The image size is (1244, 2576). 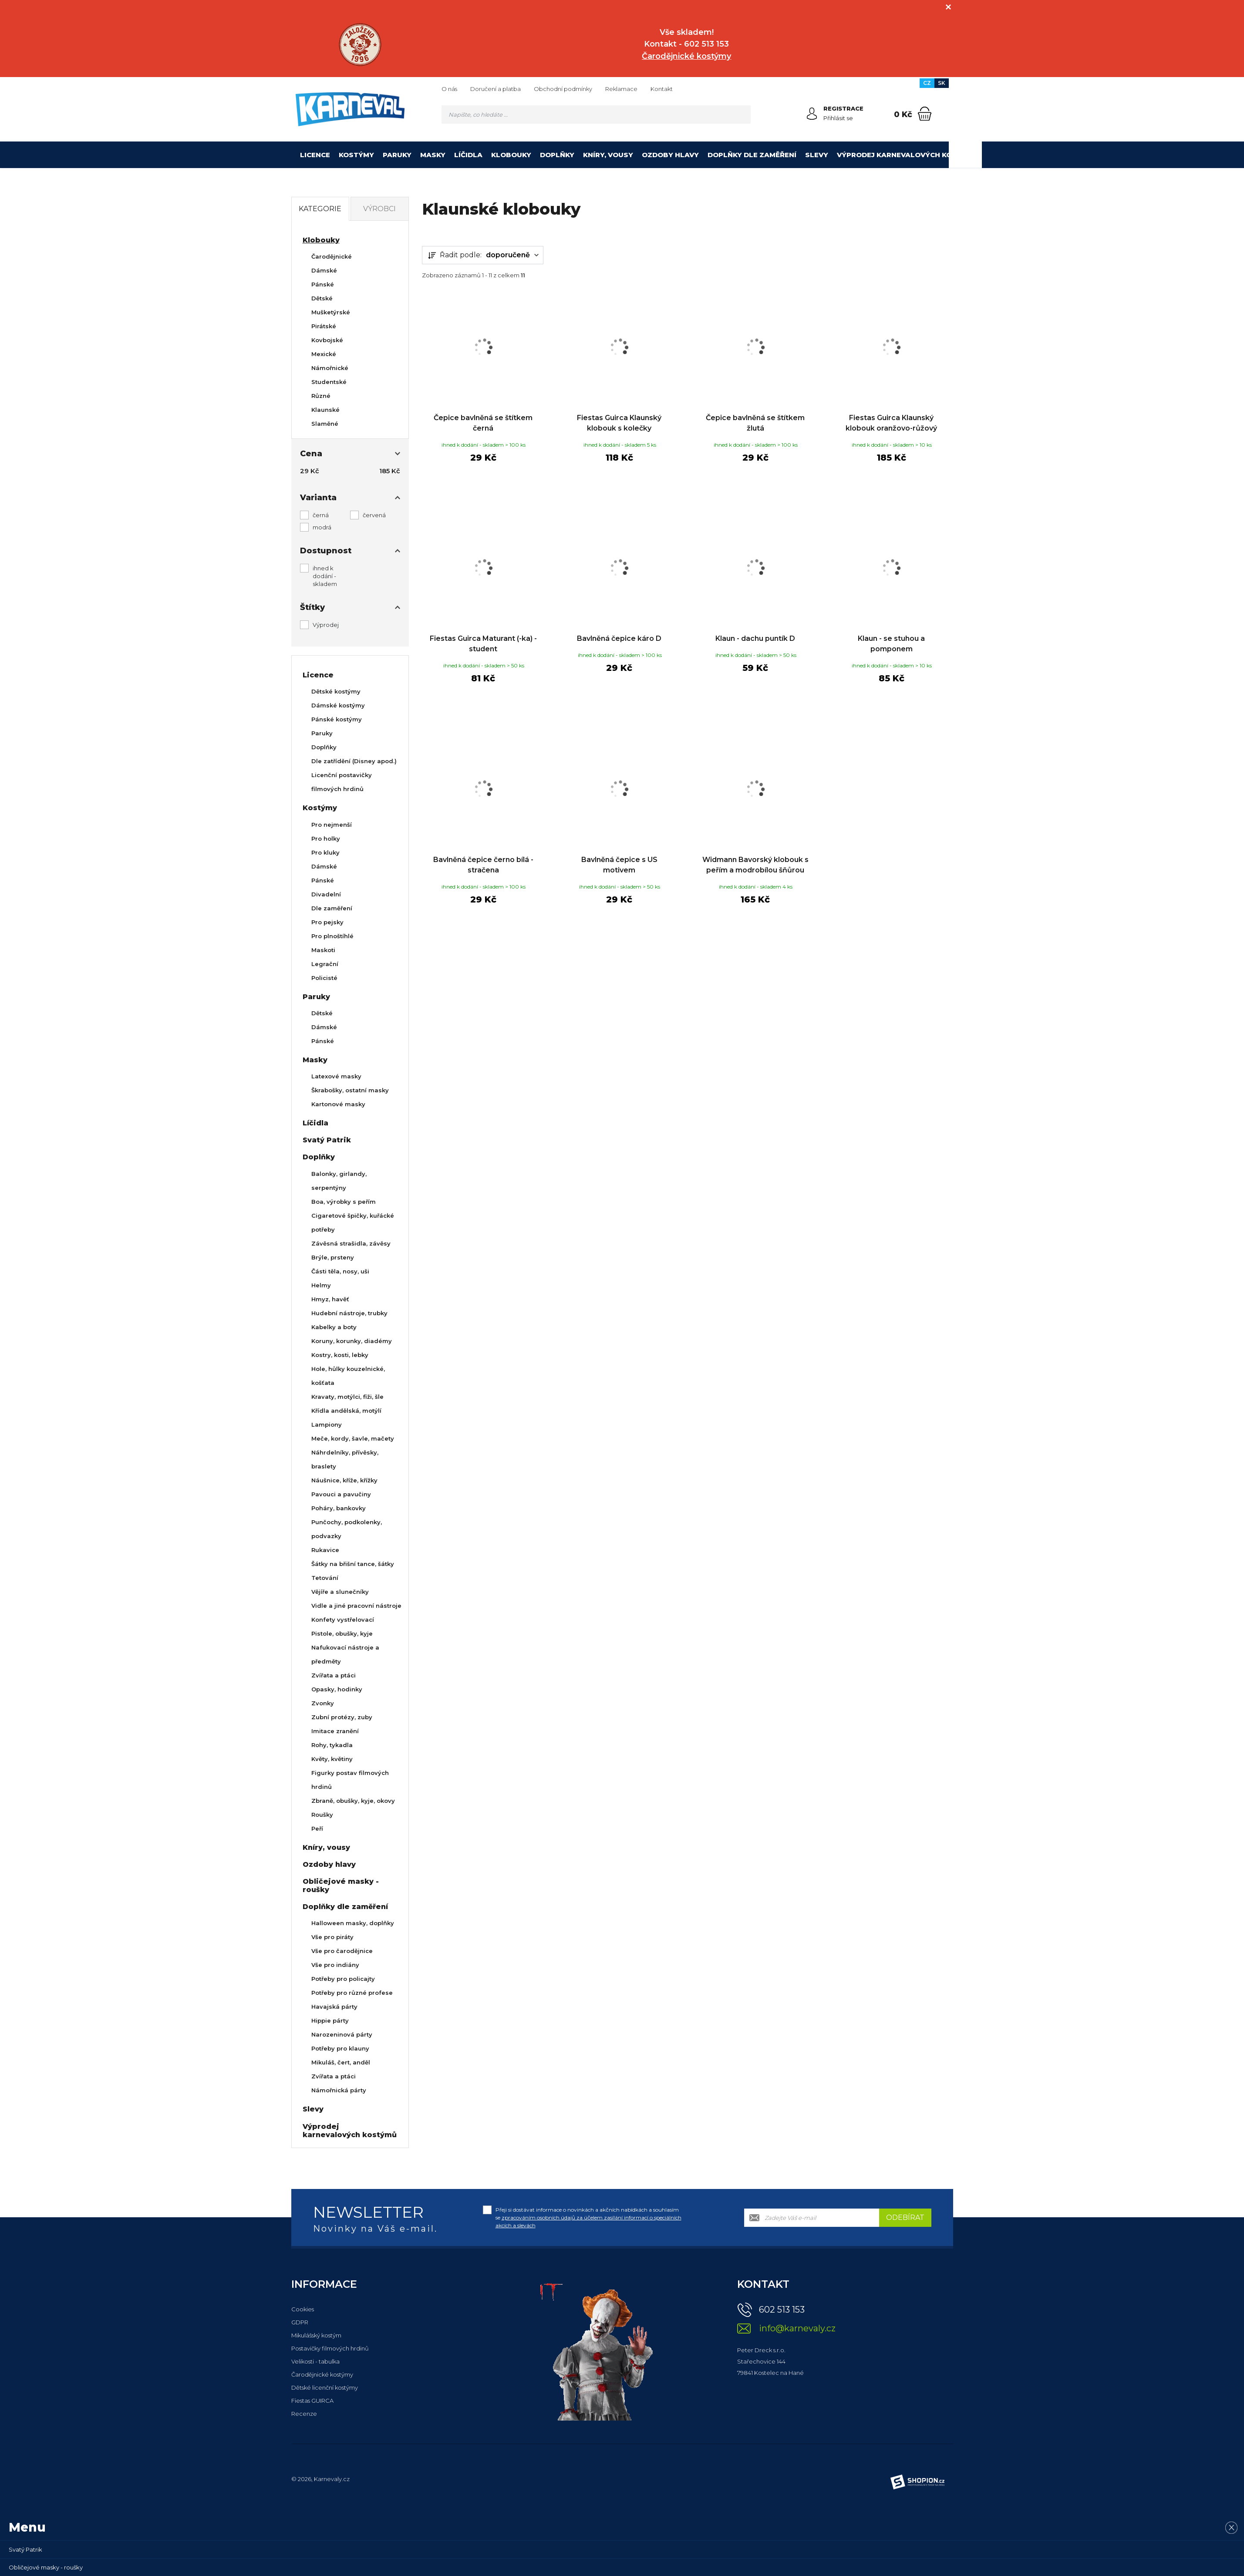 I want to click on Punčochy, podkolenky, podvazky, so click(x=346, y=1529).